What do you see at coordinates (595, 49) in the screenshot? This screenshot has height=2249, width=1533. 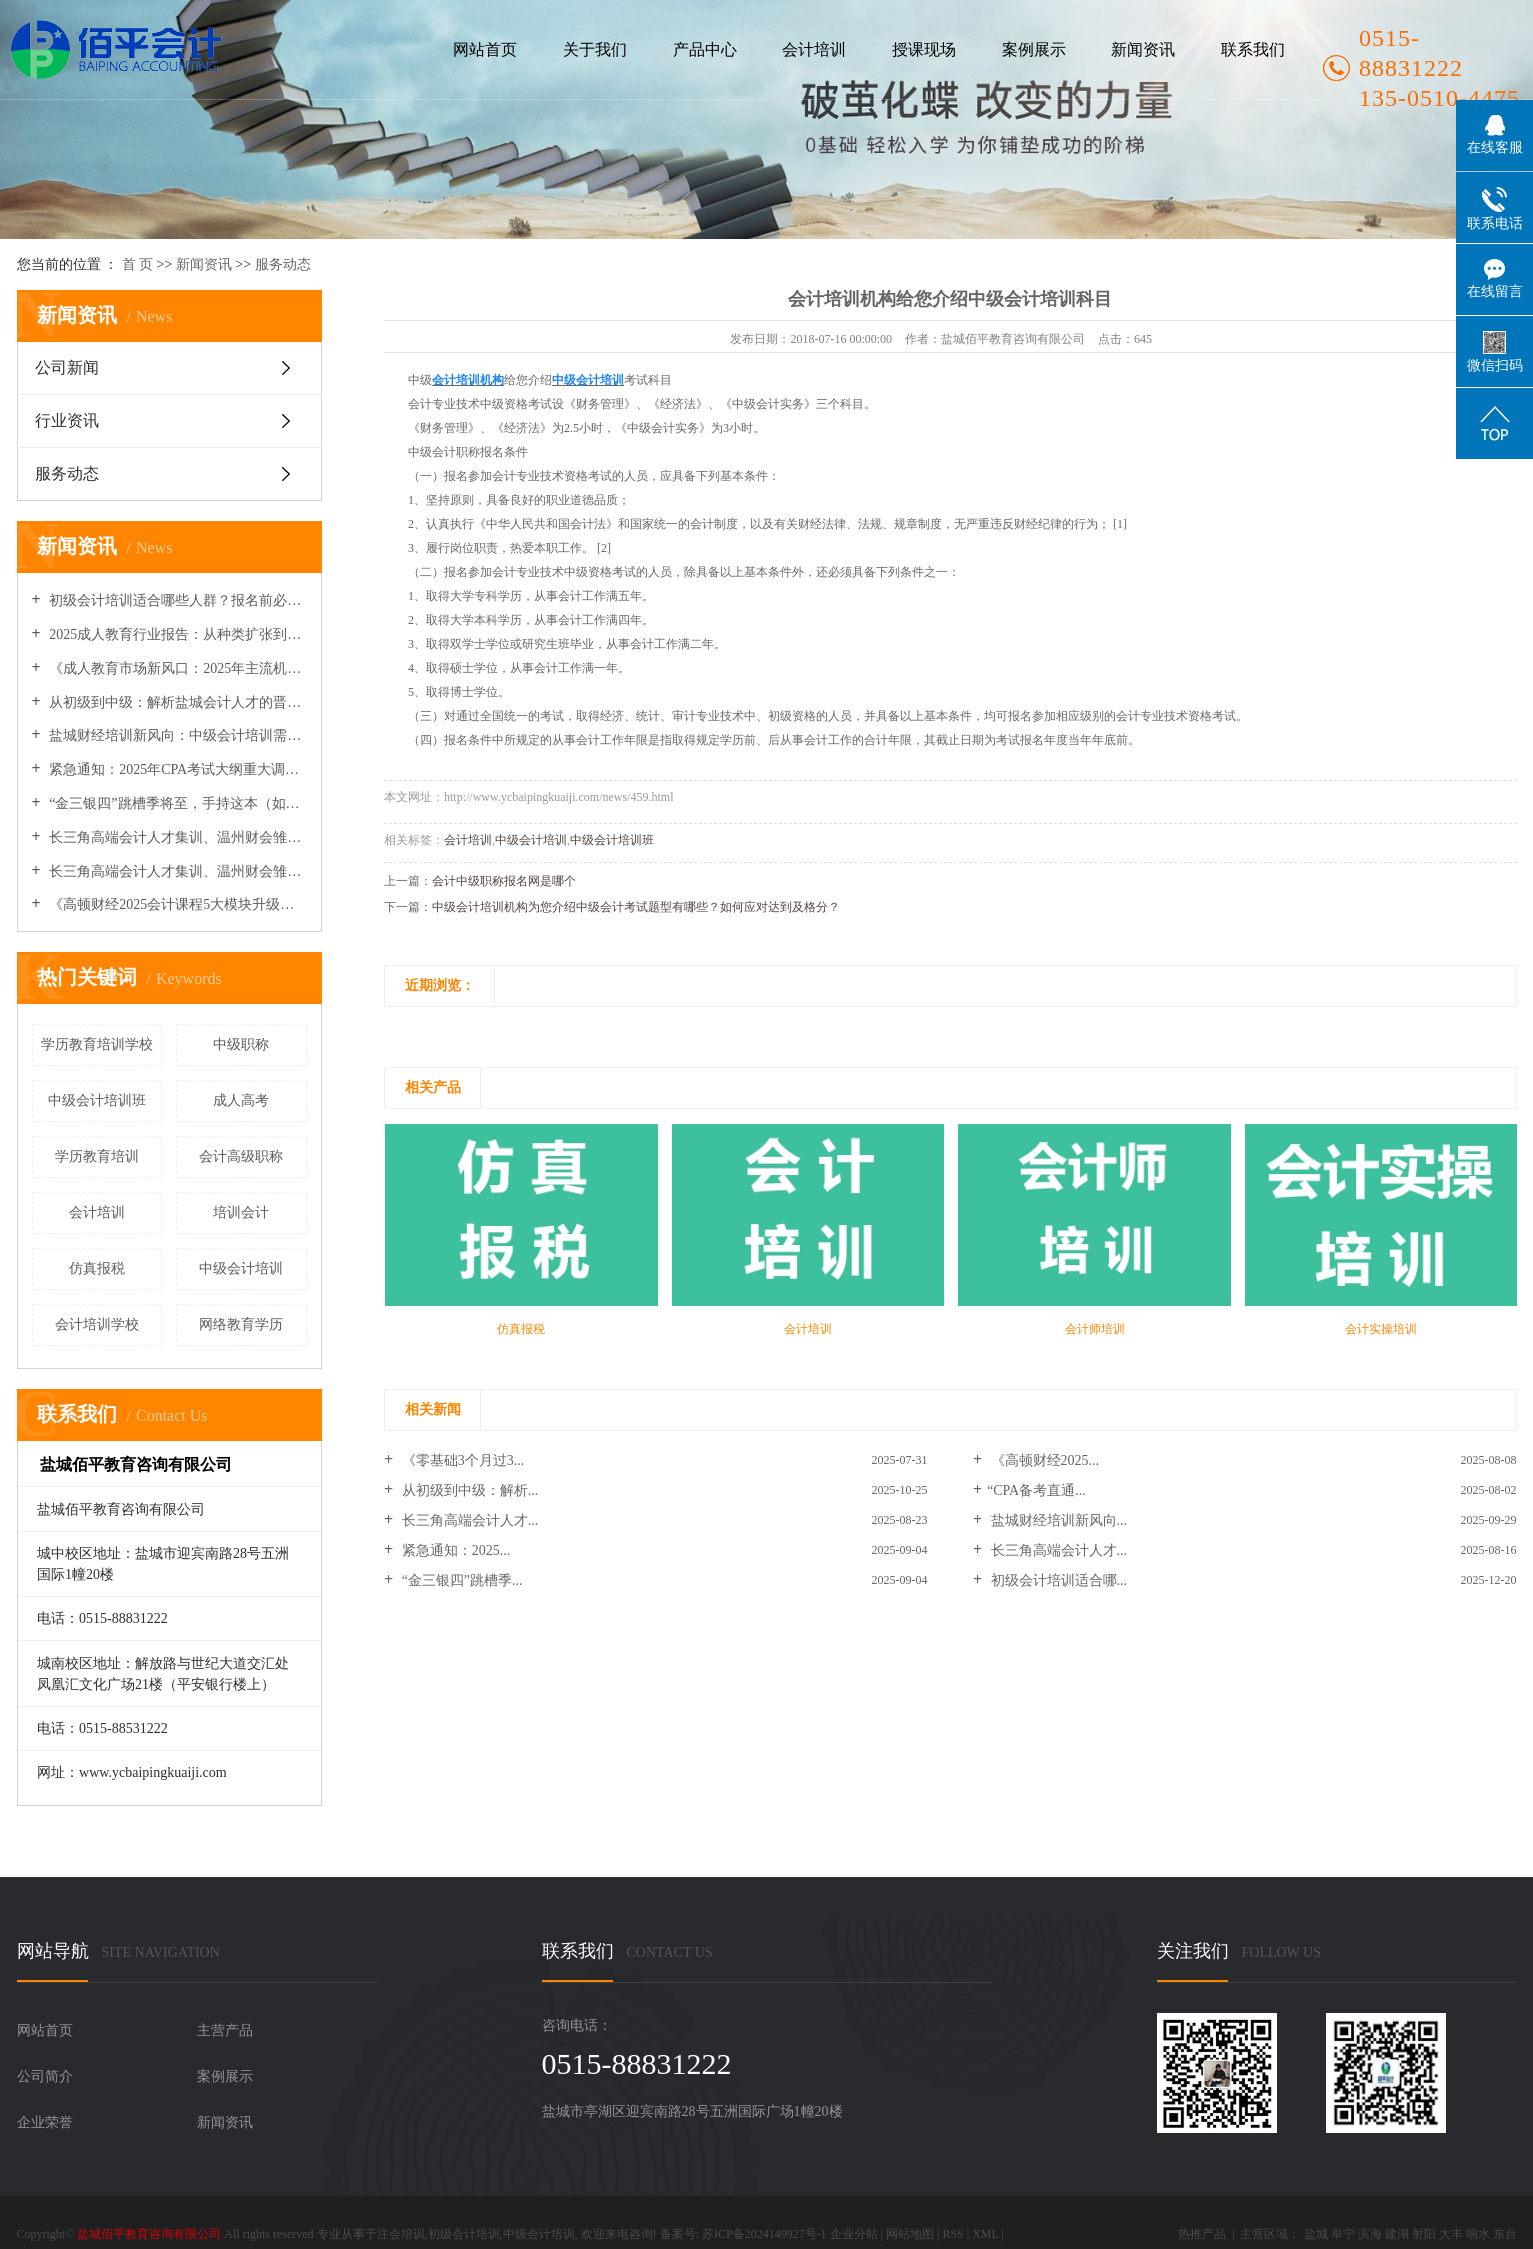 I see `关于我们` at bounding box center [595, 49].